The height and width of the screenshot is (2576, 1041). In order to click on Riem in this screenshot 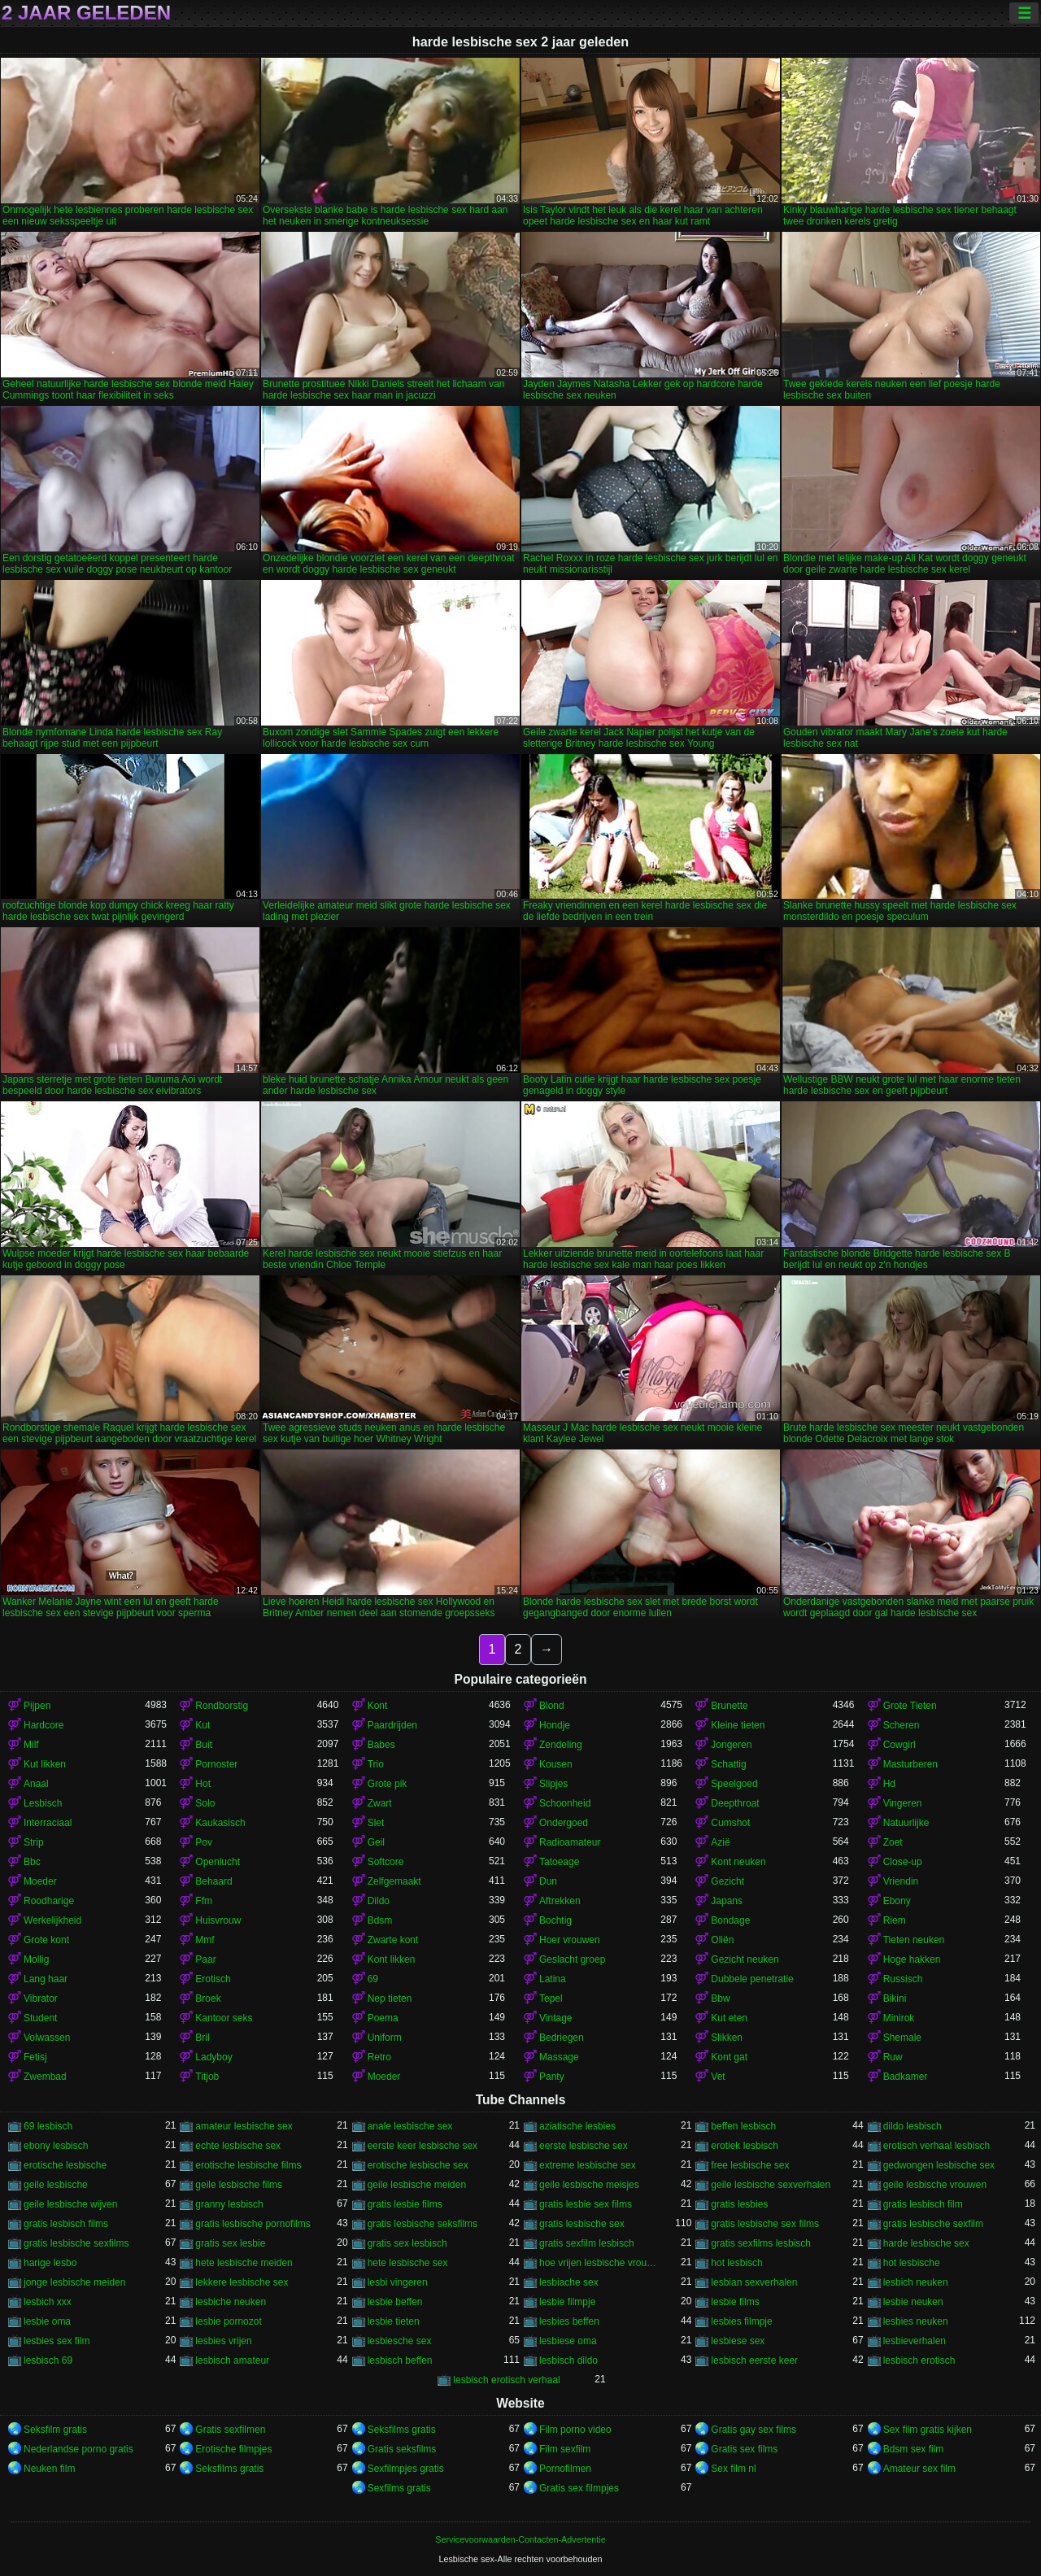, I will do `click(894, 1920)`.